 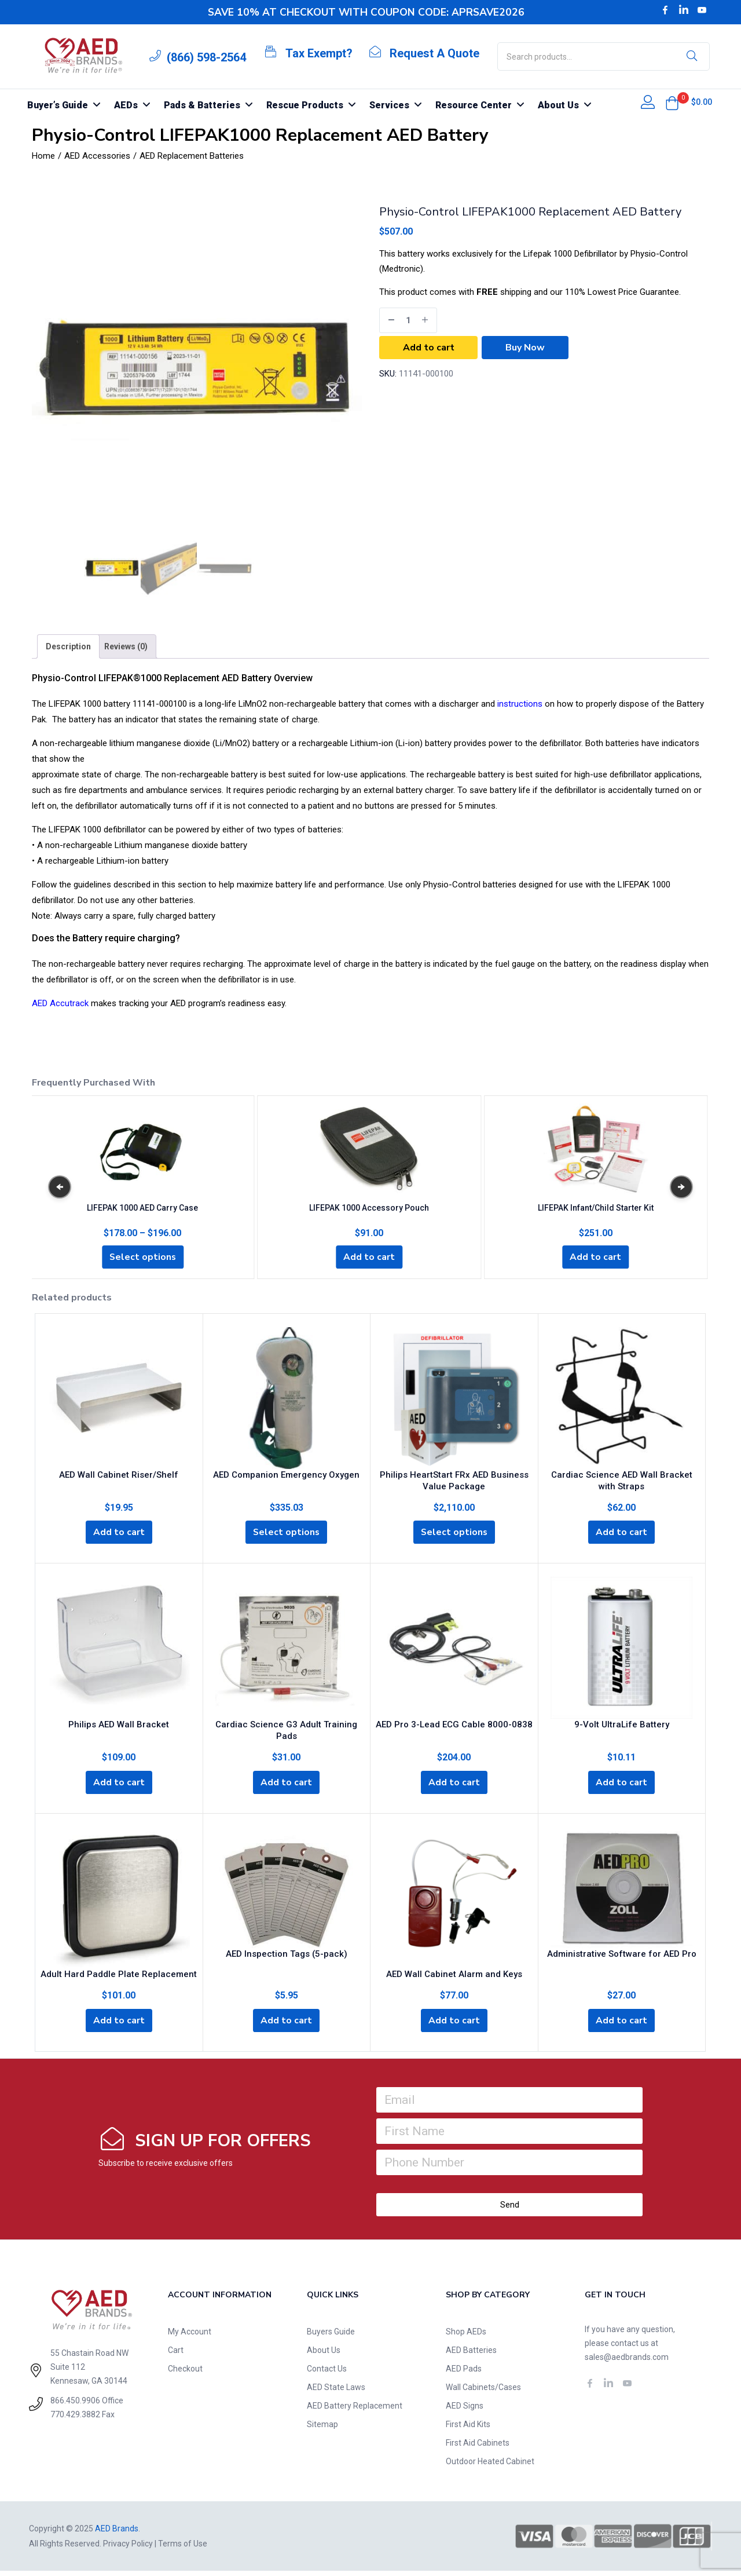 I want to click on AED Accessories, so click(x=97, y=156).